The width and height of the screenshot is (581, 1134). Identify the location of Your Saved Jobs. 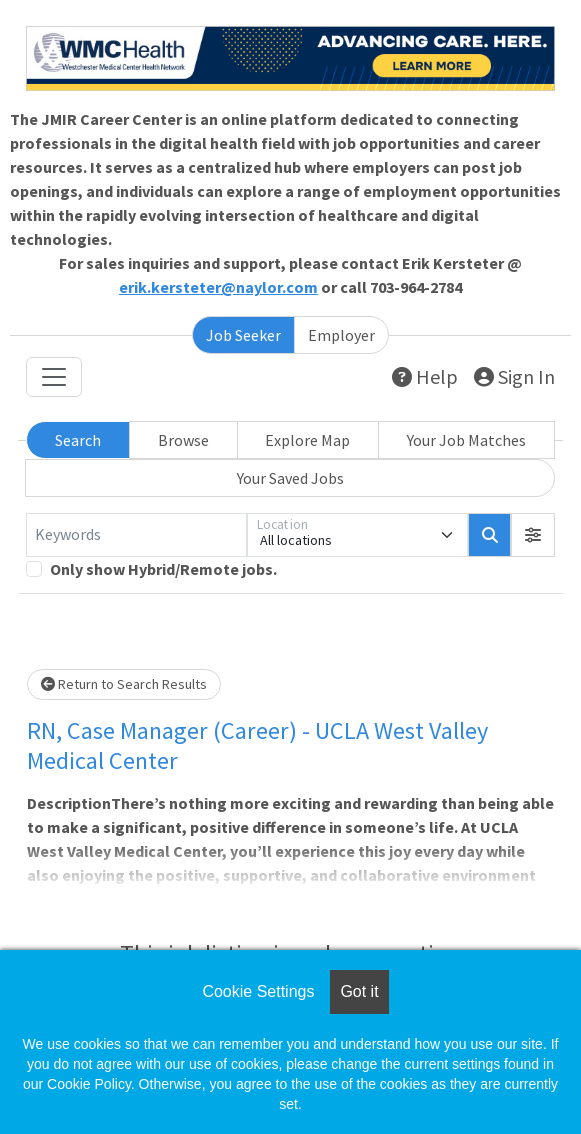
(290, 478).